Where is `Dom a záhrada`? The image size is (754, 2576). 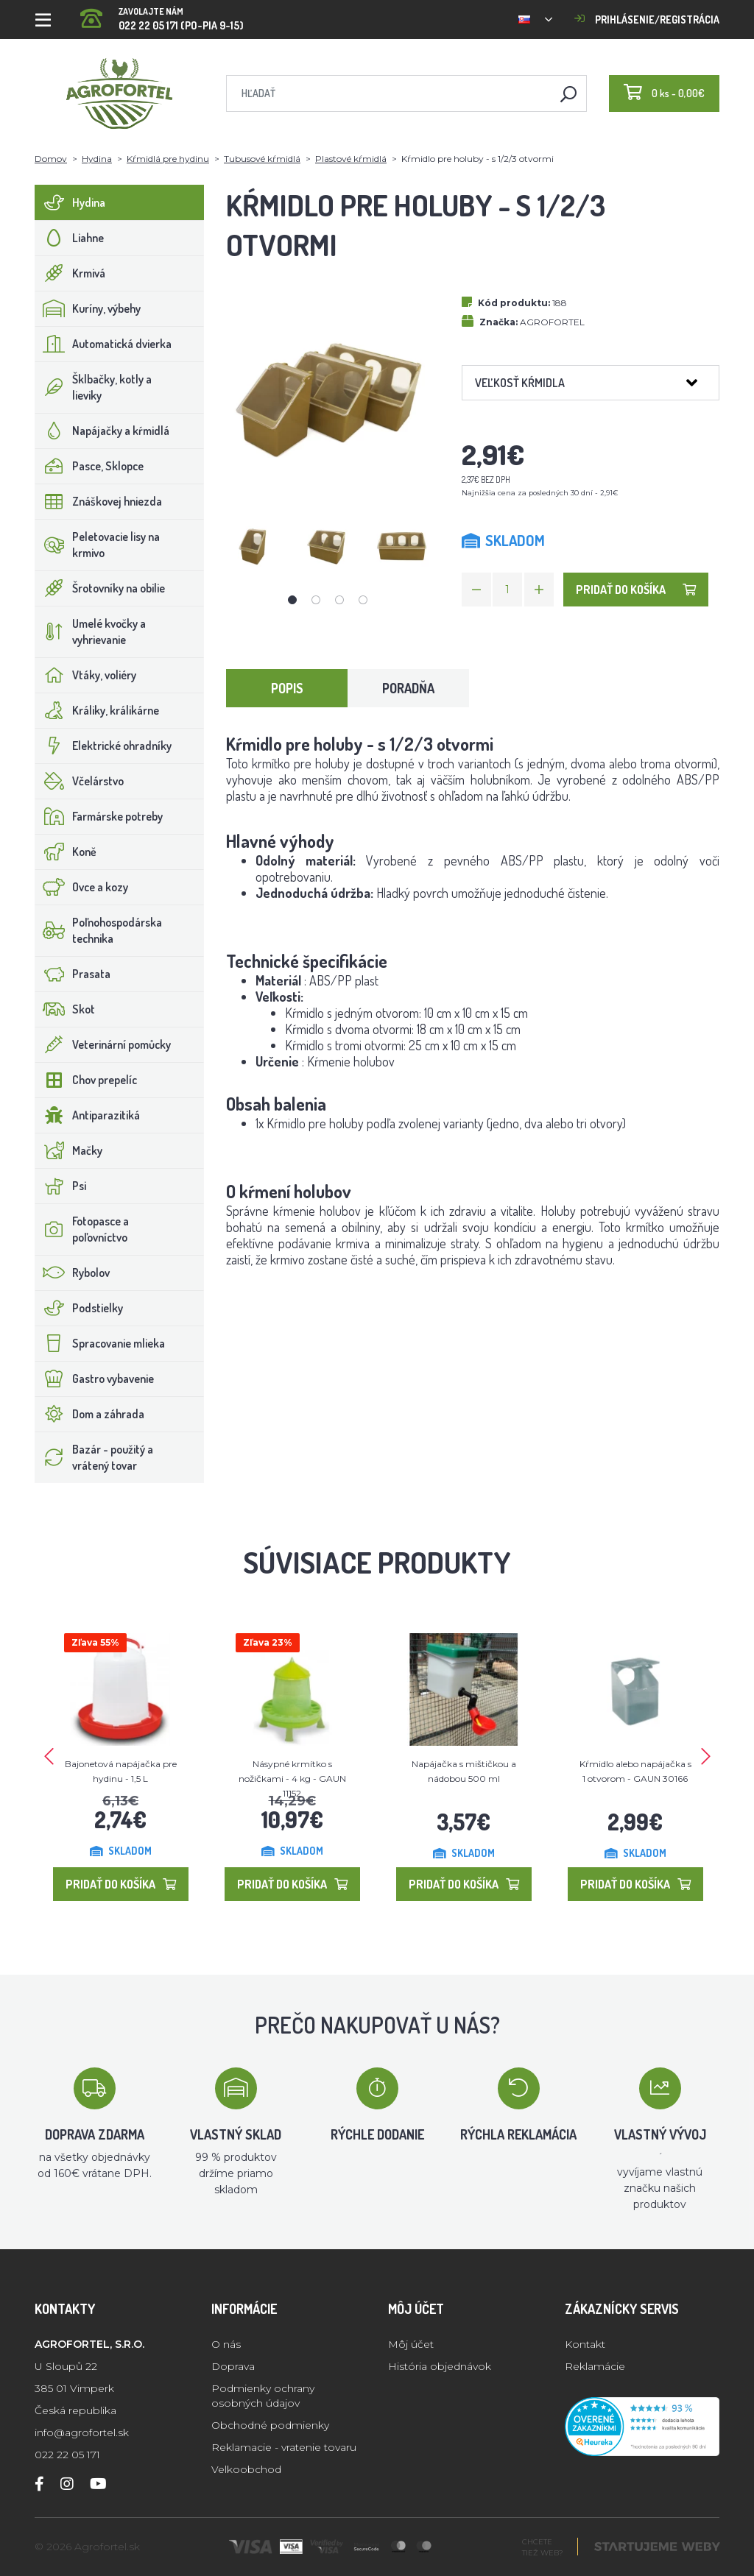
Dom a záhrada is located at coordinates (89, 1414).